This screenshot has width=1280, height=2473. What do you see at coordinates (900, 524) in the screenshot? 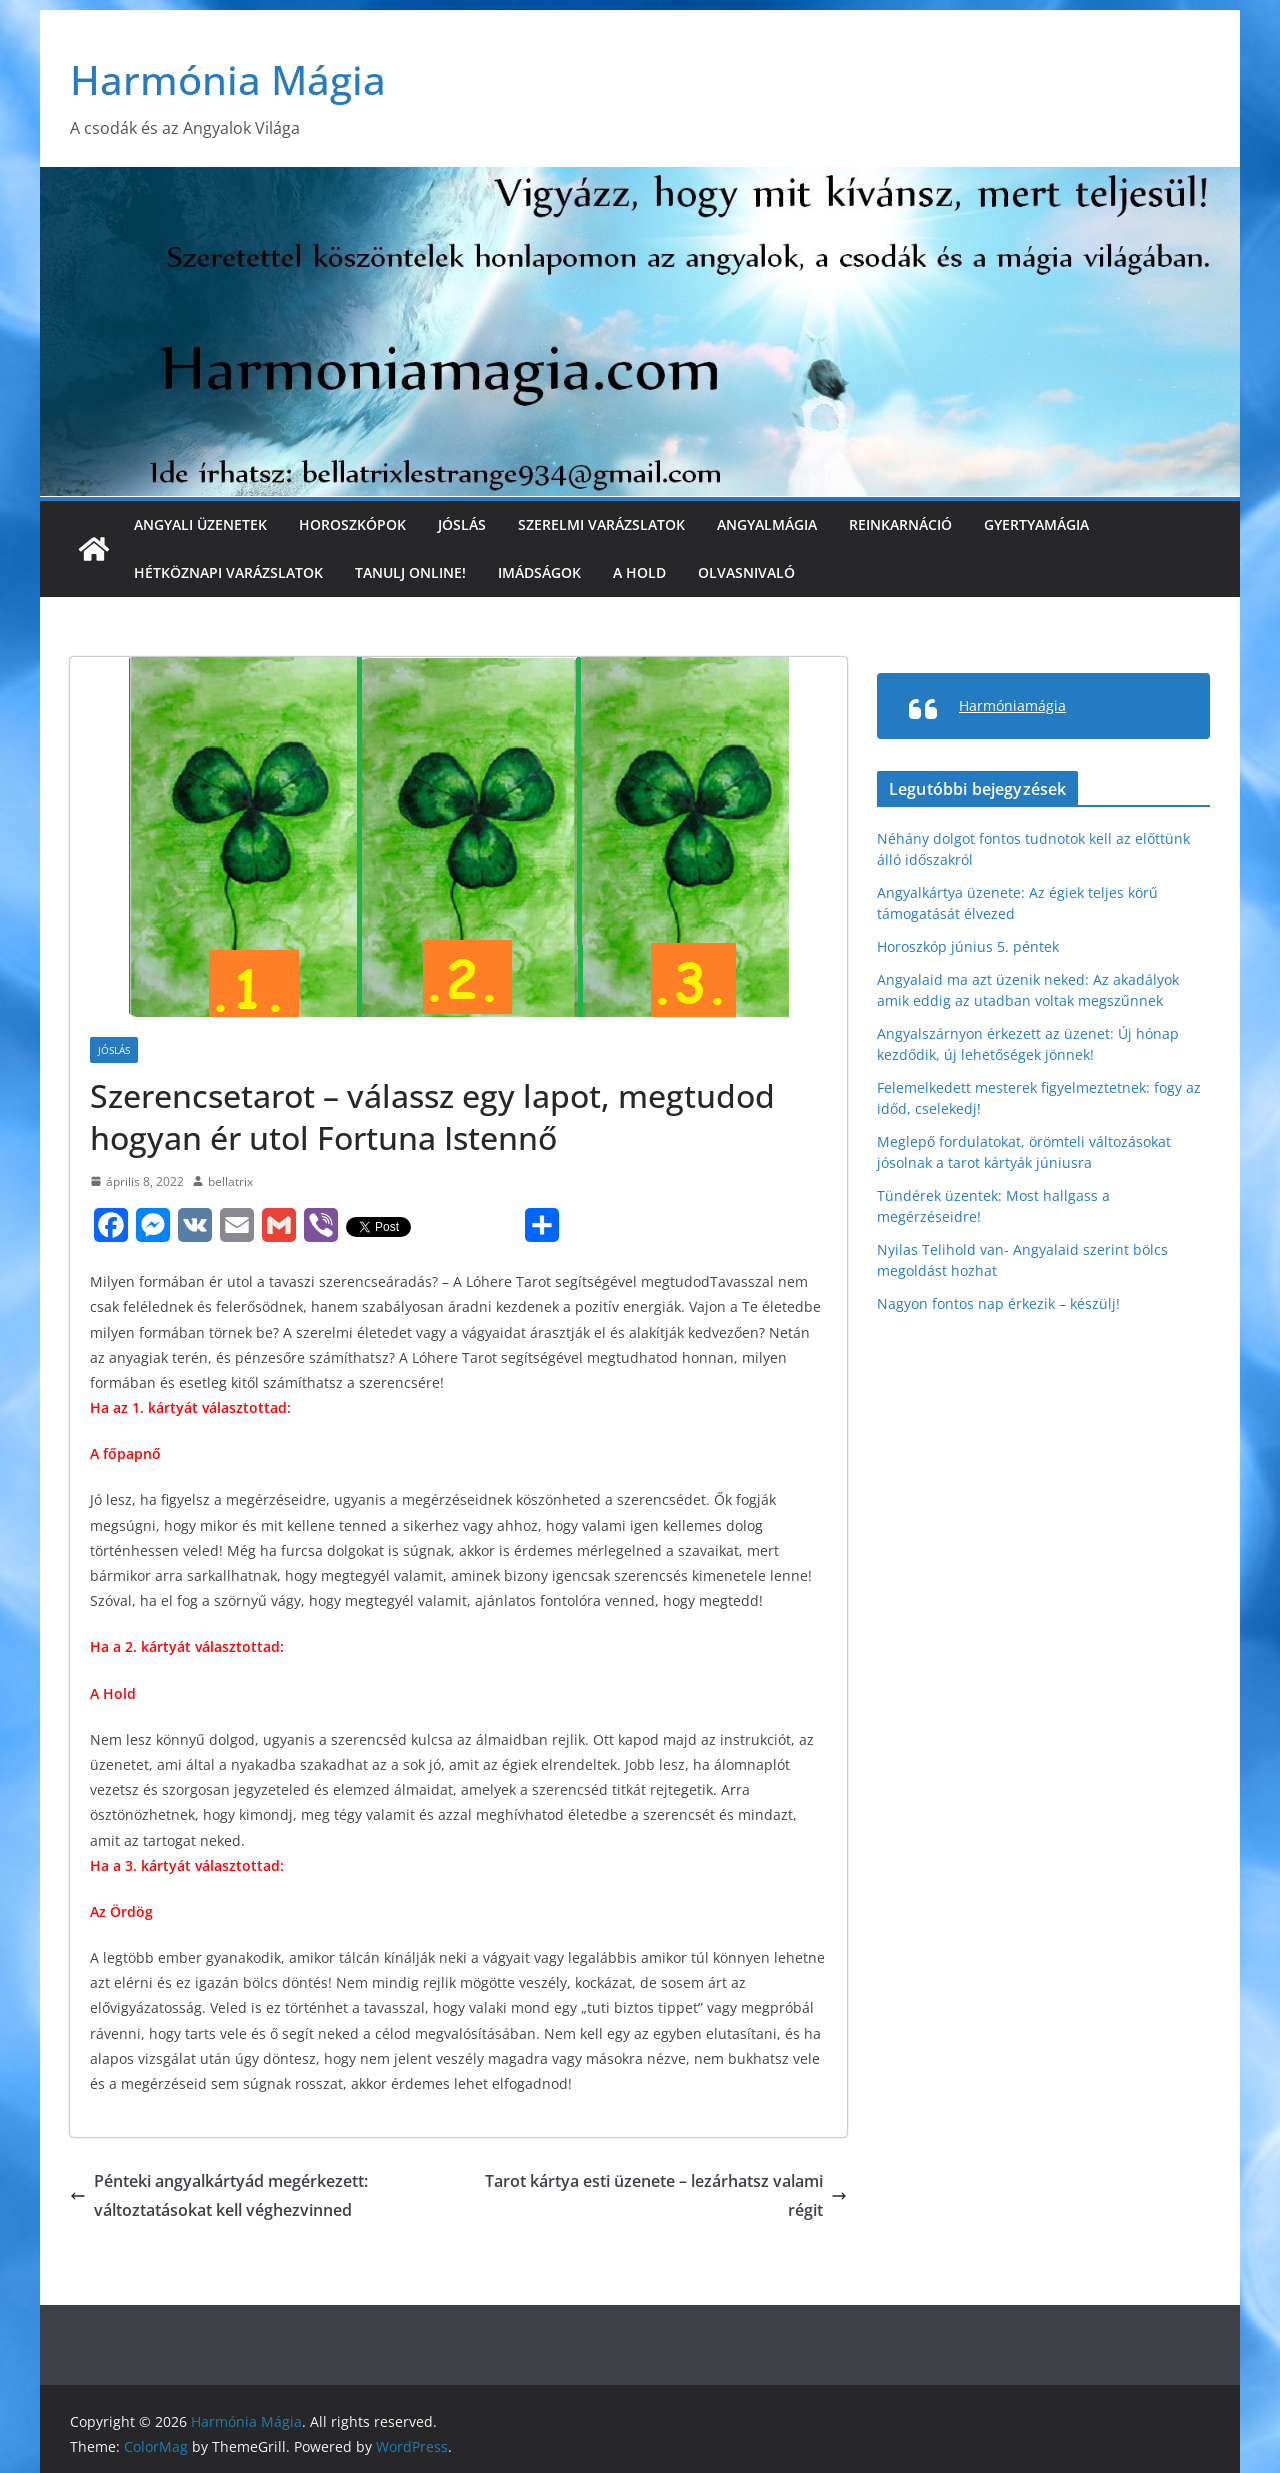
I see `Reinkarnáció` at bounding box center [900, 524].